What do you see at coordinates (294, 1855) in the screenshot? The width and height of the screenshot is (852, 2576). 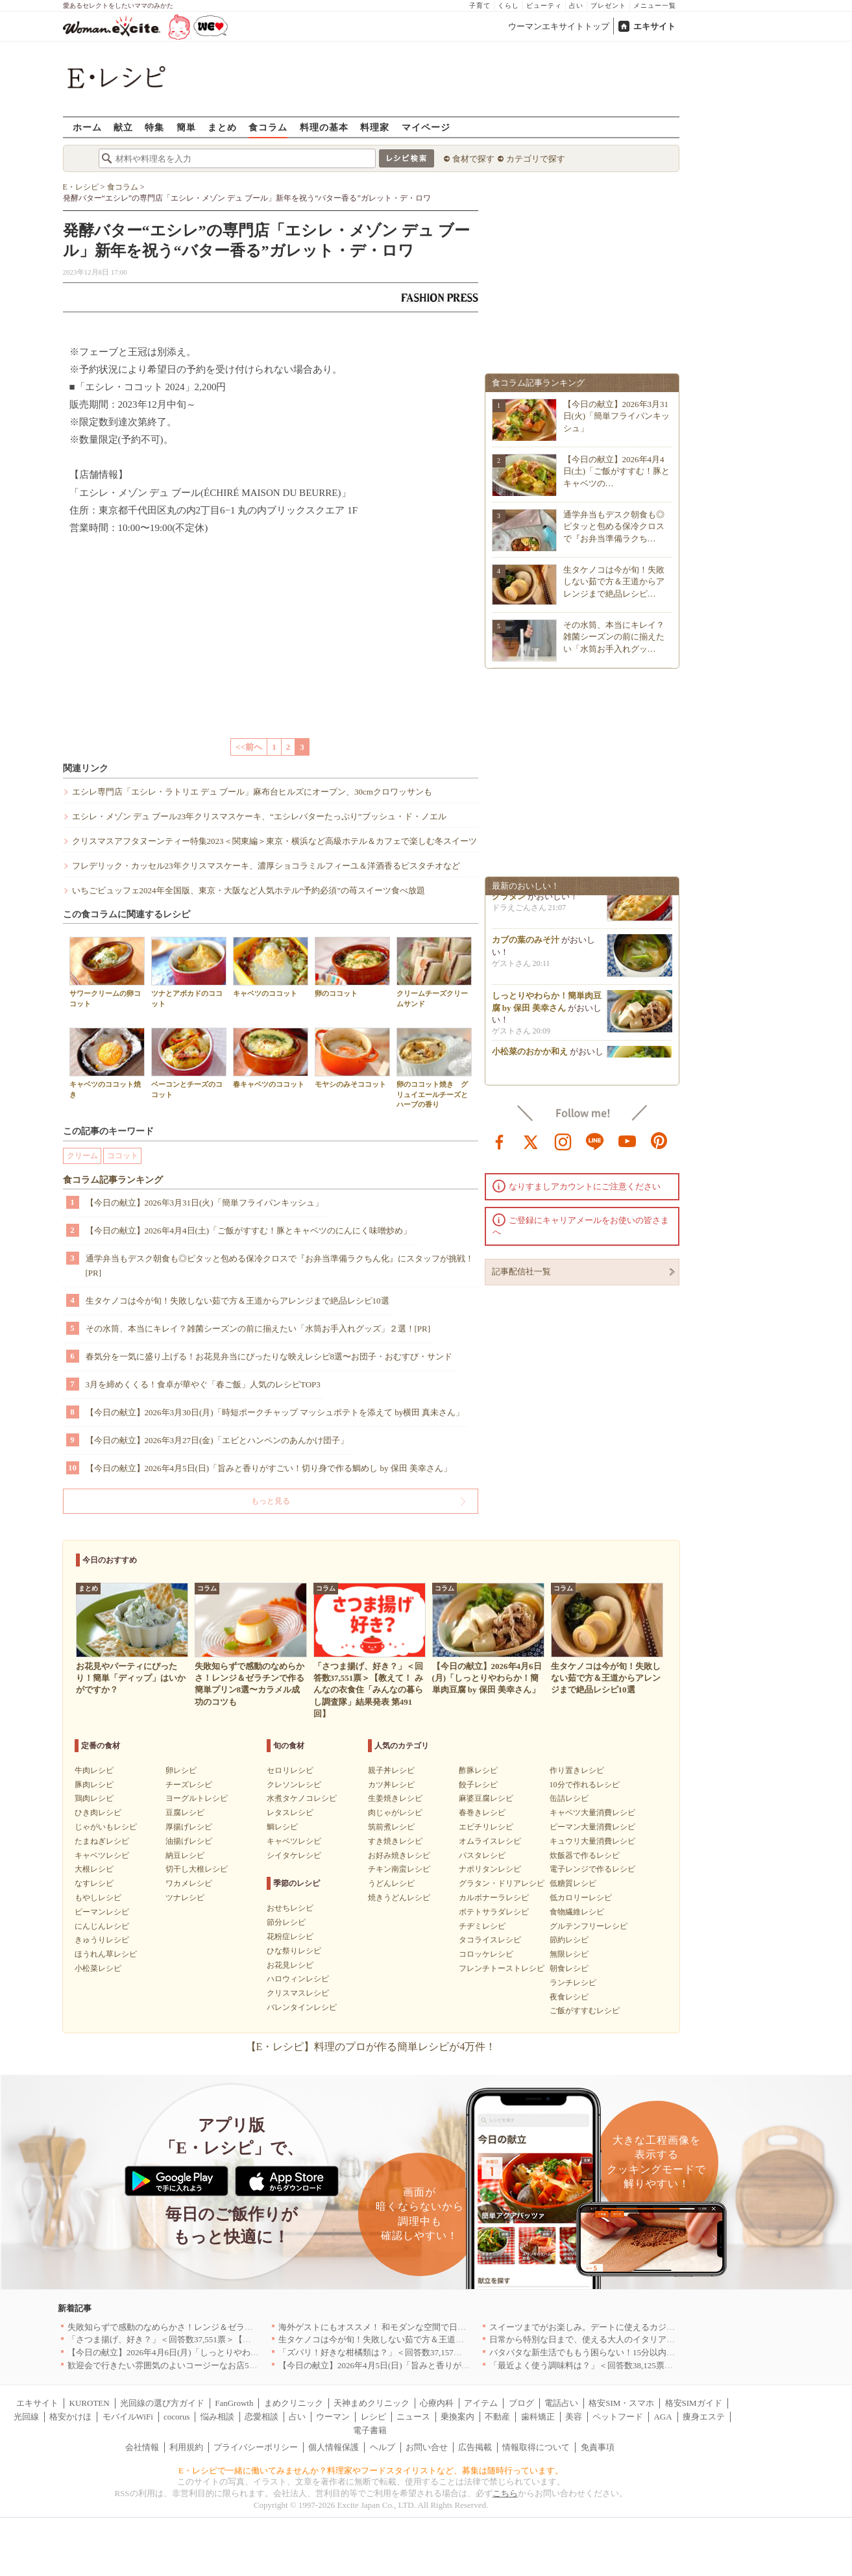 I see `シイタケレシピ` at bounding box center [294, 1855].